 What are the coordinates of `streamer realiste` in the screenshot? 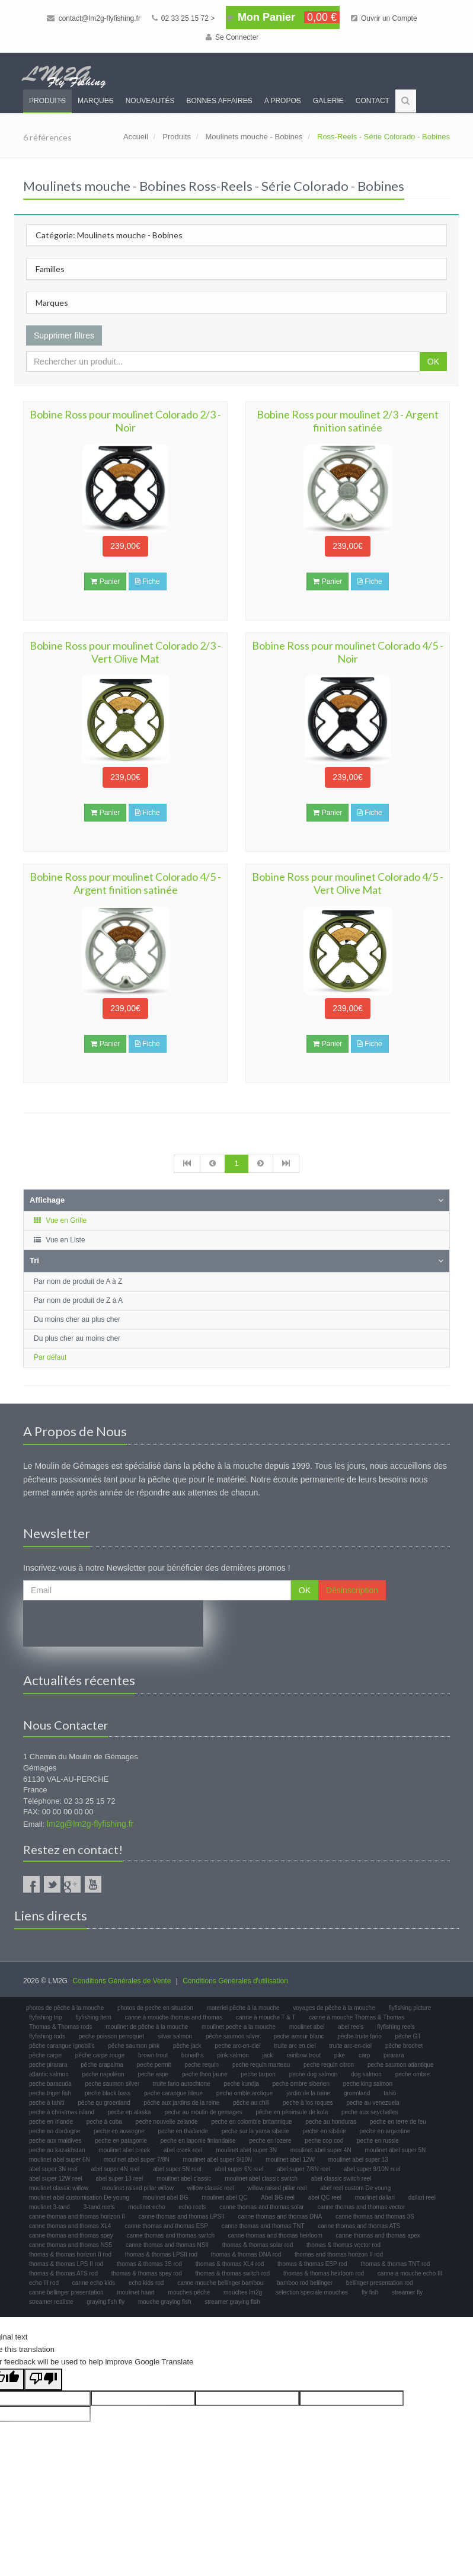 It's located at (51, 2302).